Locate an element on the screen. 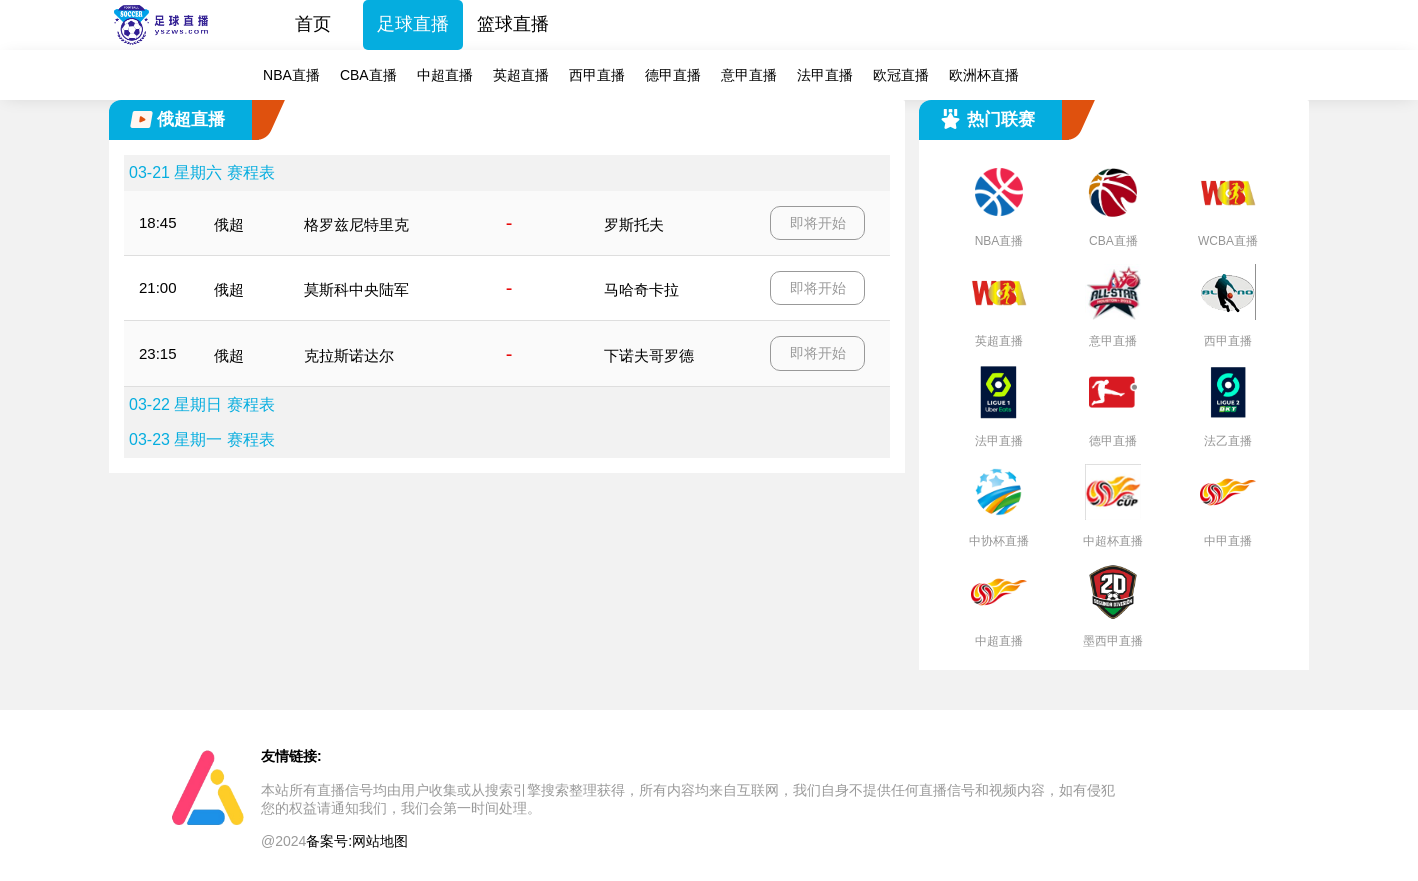  篮球直播 is located at coordinates (513, 24).